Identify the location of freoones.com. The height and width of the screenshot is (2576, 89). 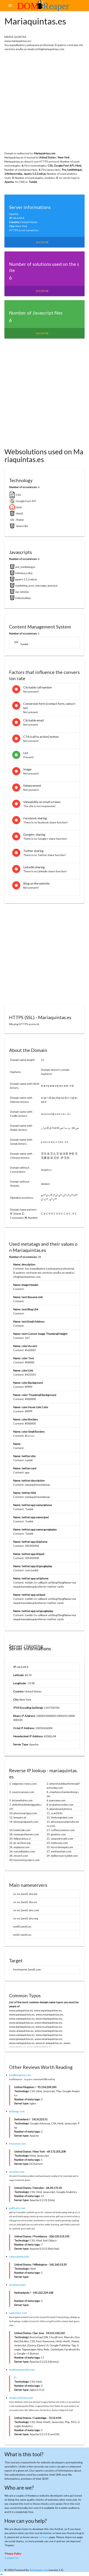
(17, 2143).